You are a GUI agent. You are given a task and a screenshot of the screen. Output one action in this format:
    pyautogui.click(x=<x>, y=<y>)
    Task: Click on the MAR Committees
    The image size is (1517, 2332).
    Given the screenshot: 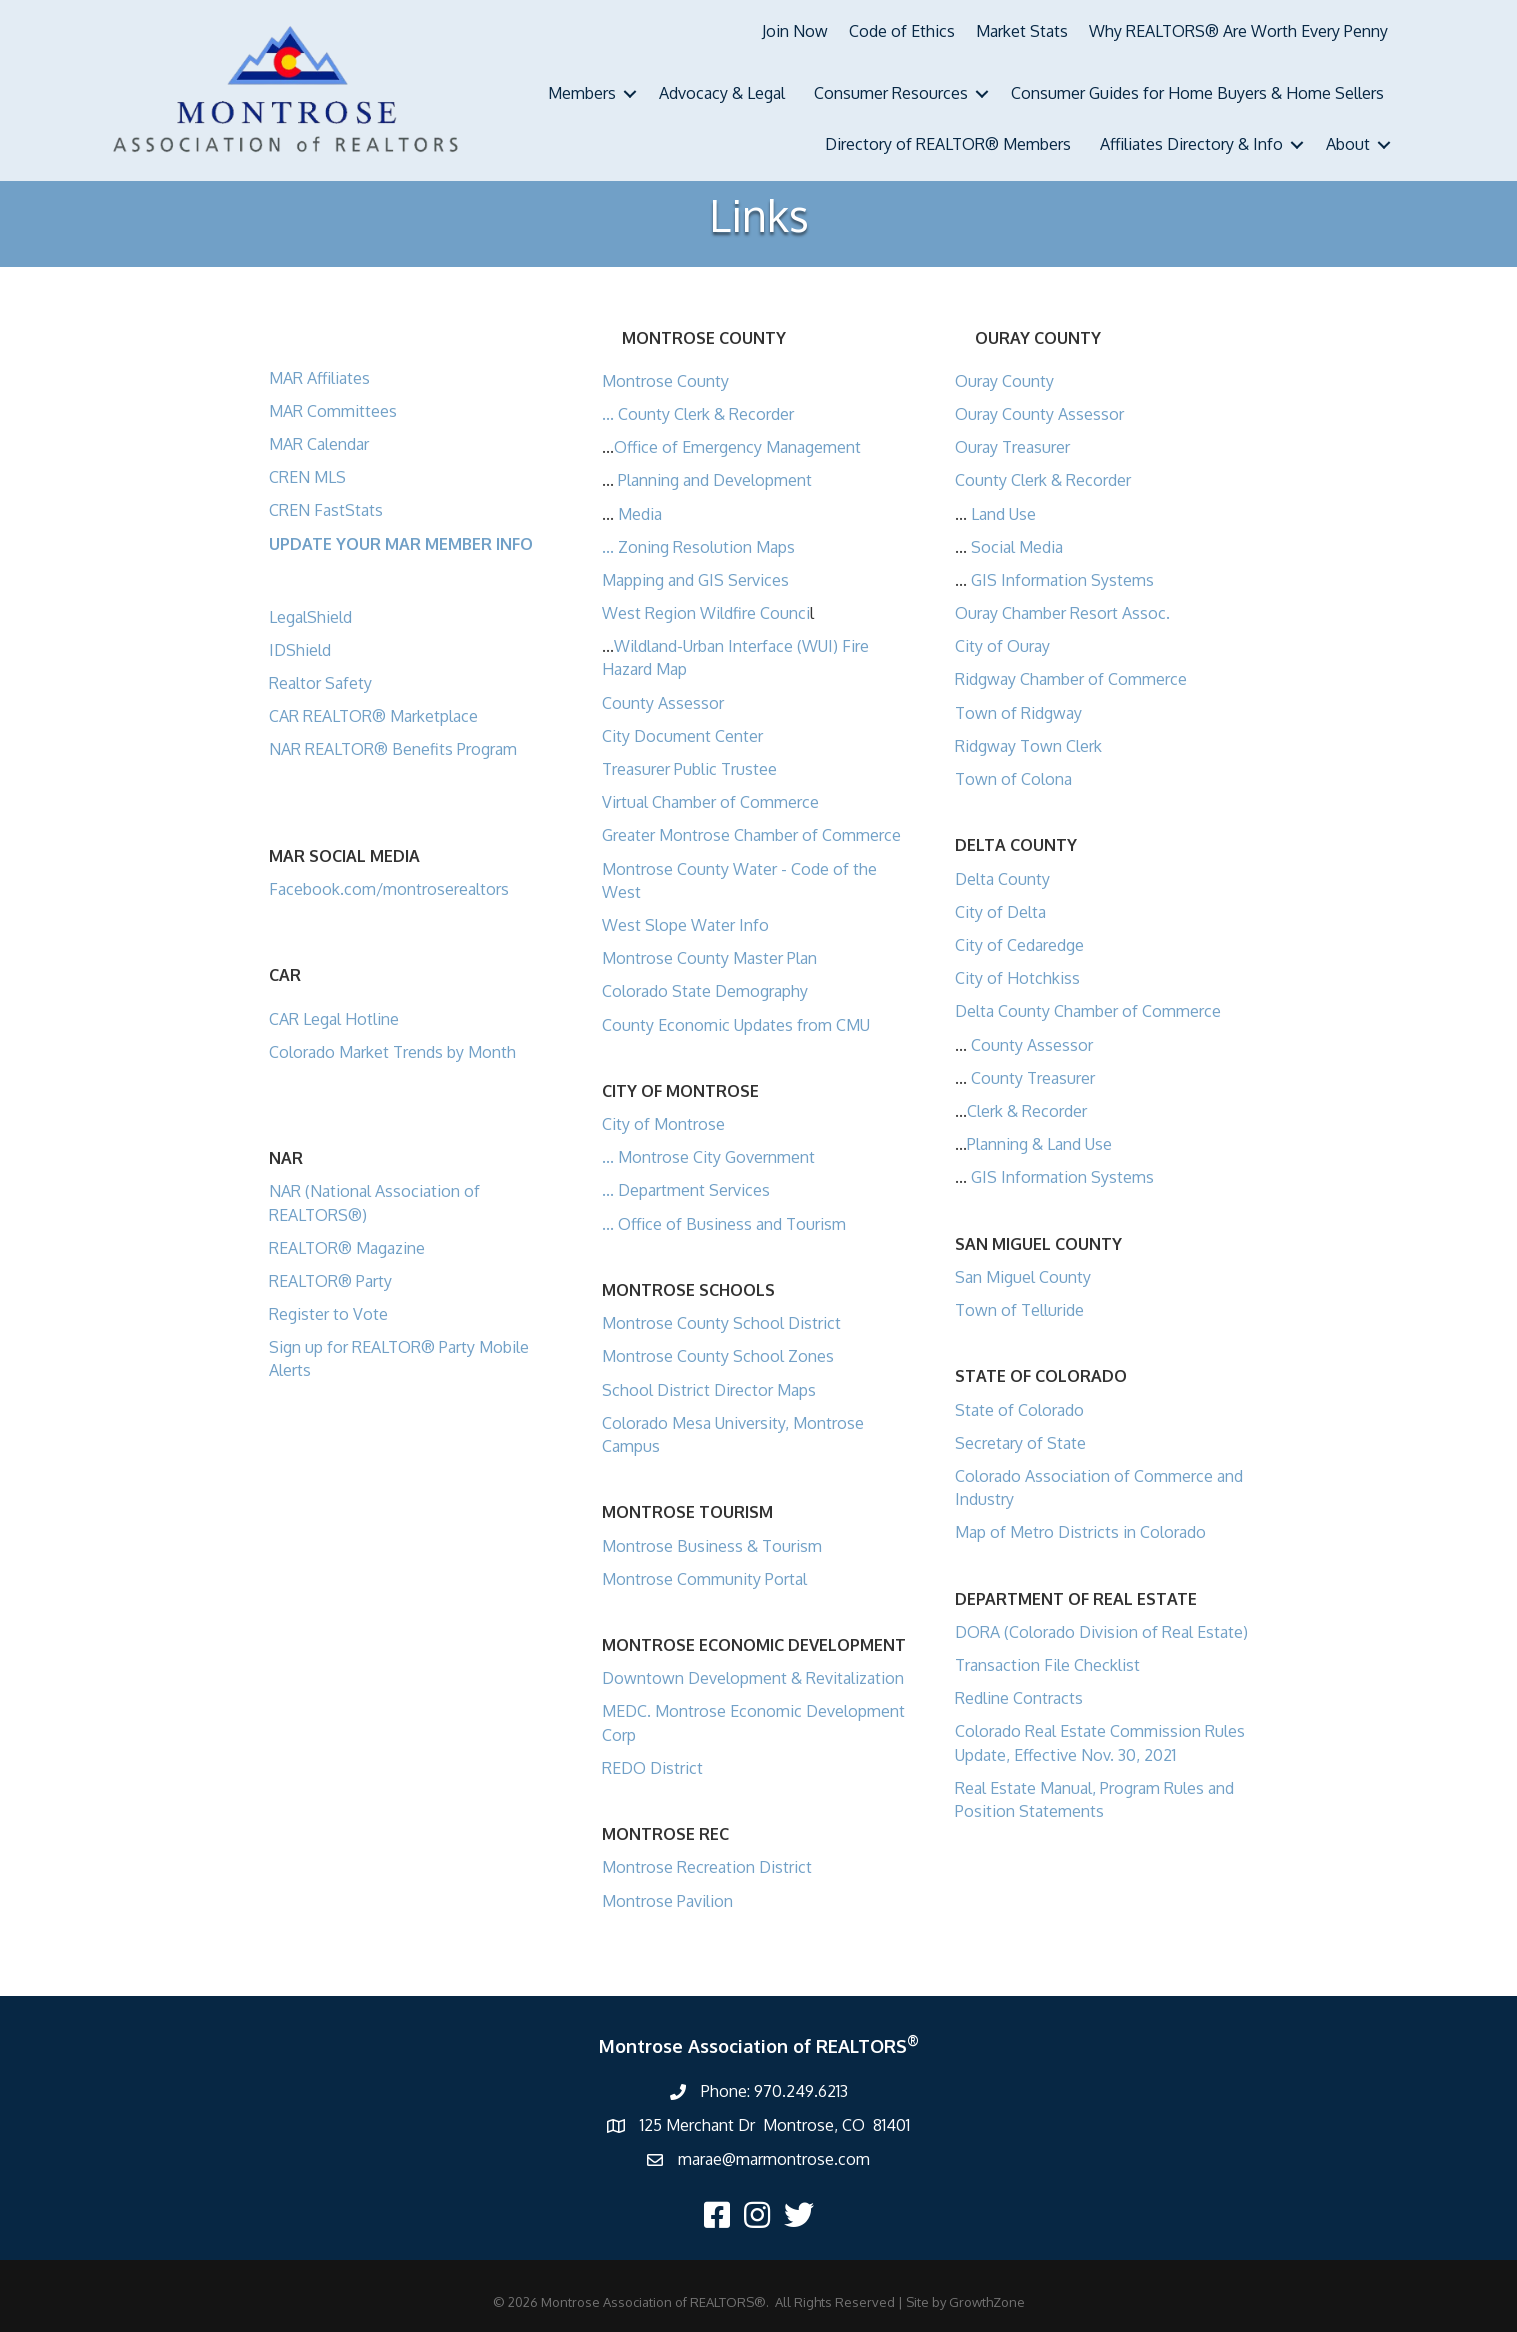 What is the action you would take?
    pyautogui.click(x=333, y=411)
    